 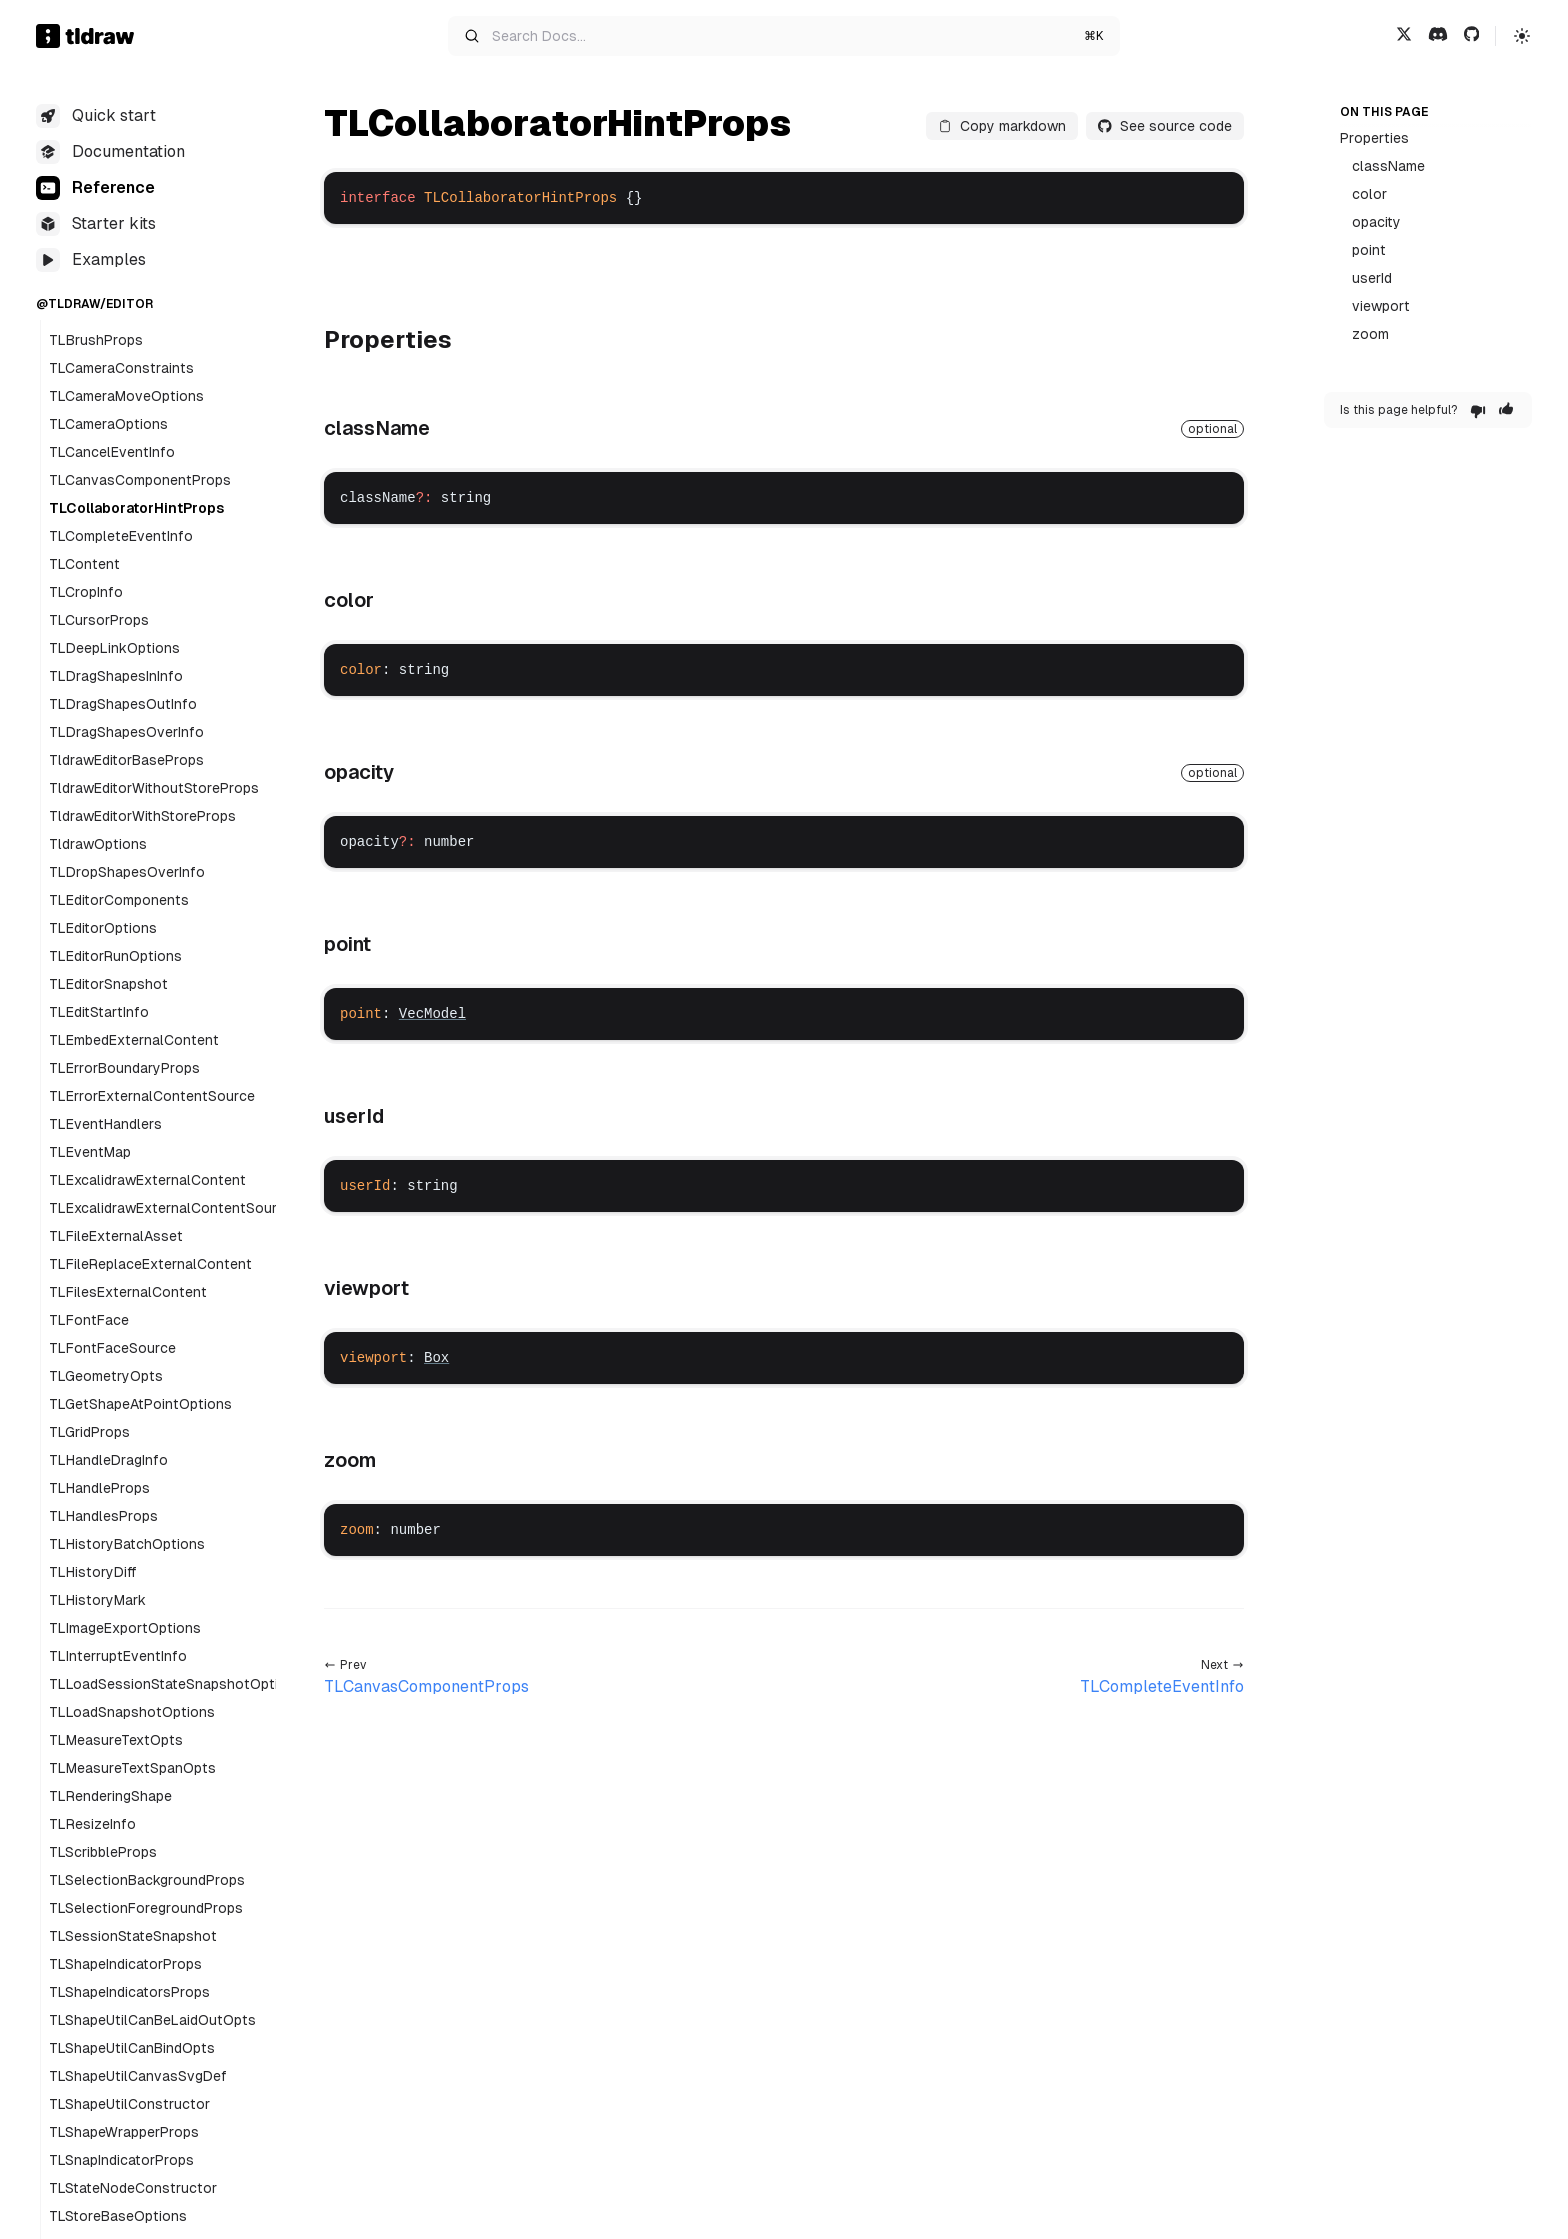 What do you see at coordinates (126, 732) in the screenshot?
I see `TLDragShapesOverInfo` at bounding box center [126, 732].